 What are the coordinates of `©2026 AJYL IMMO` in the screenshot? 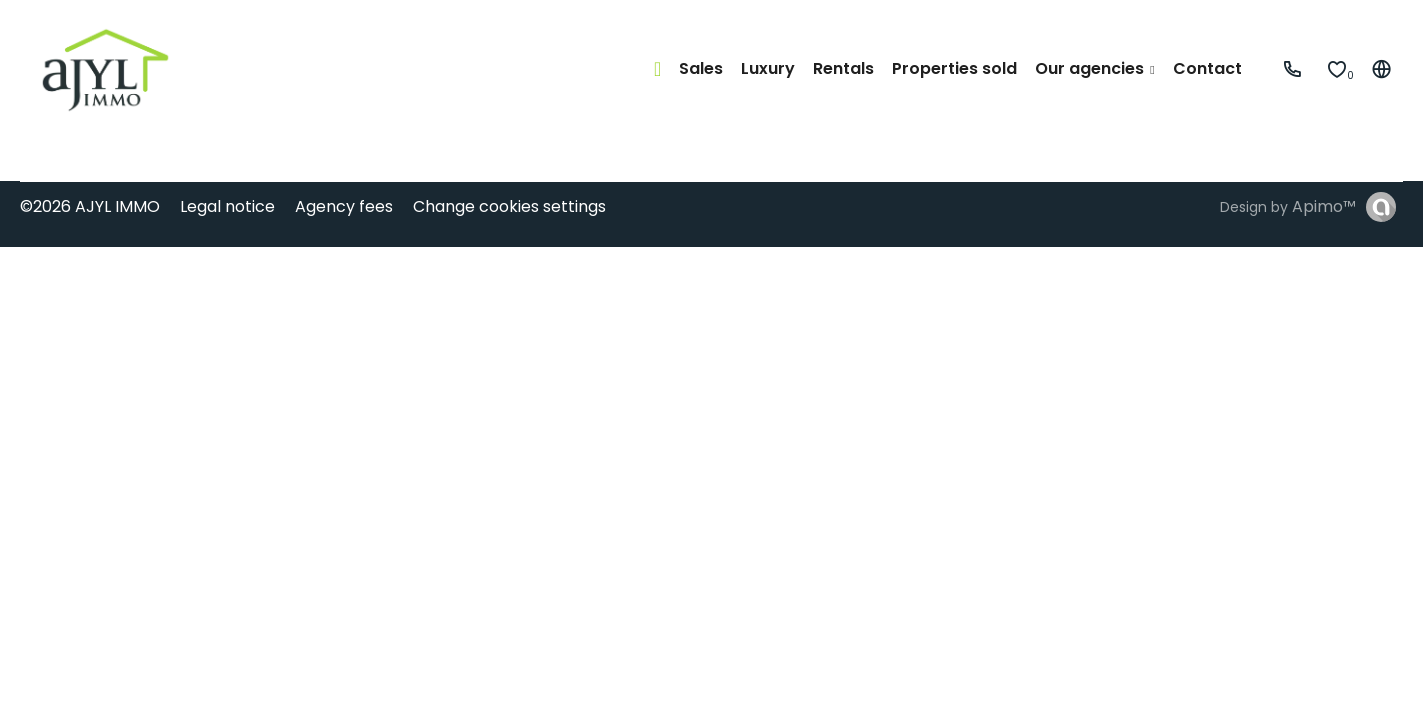 It's located at (90, 206).